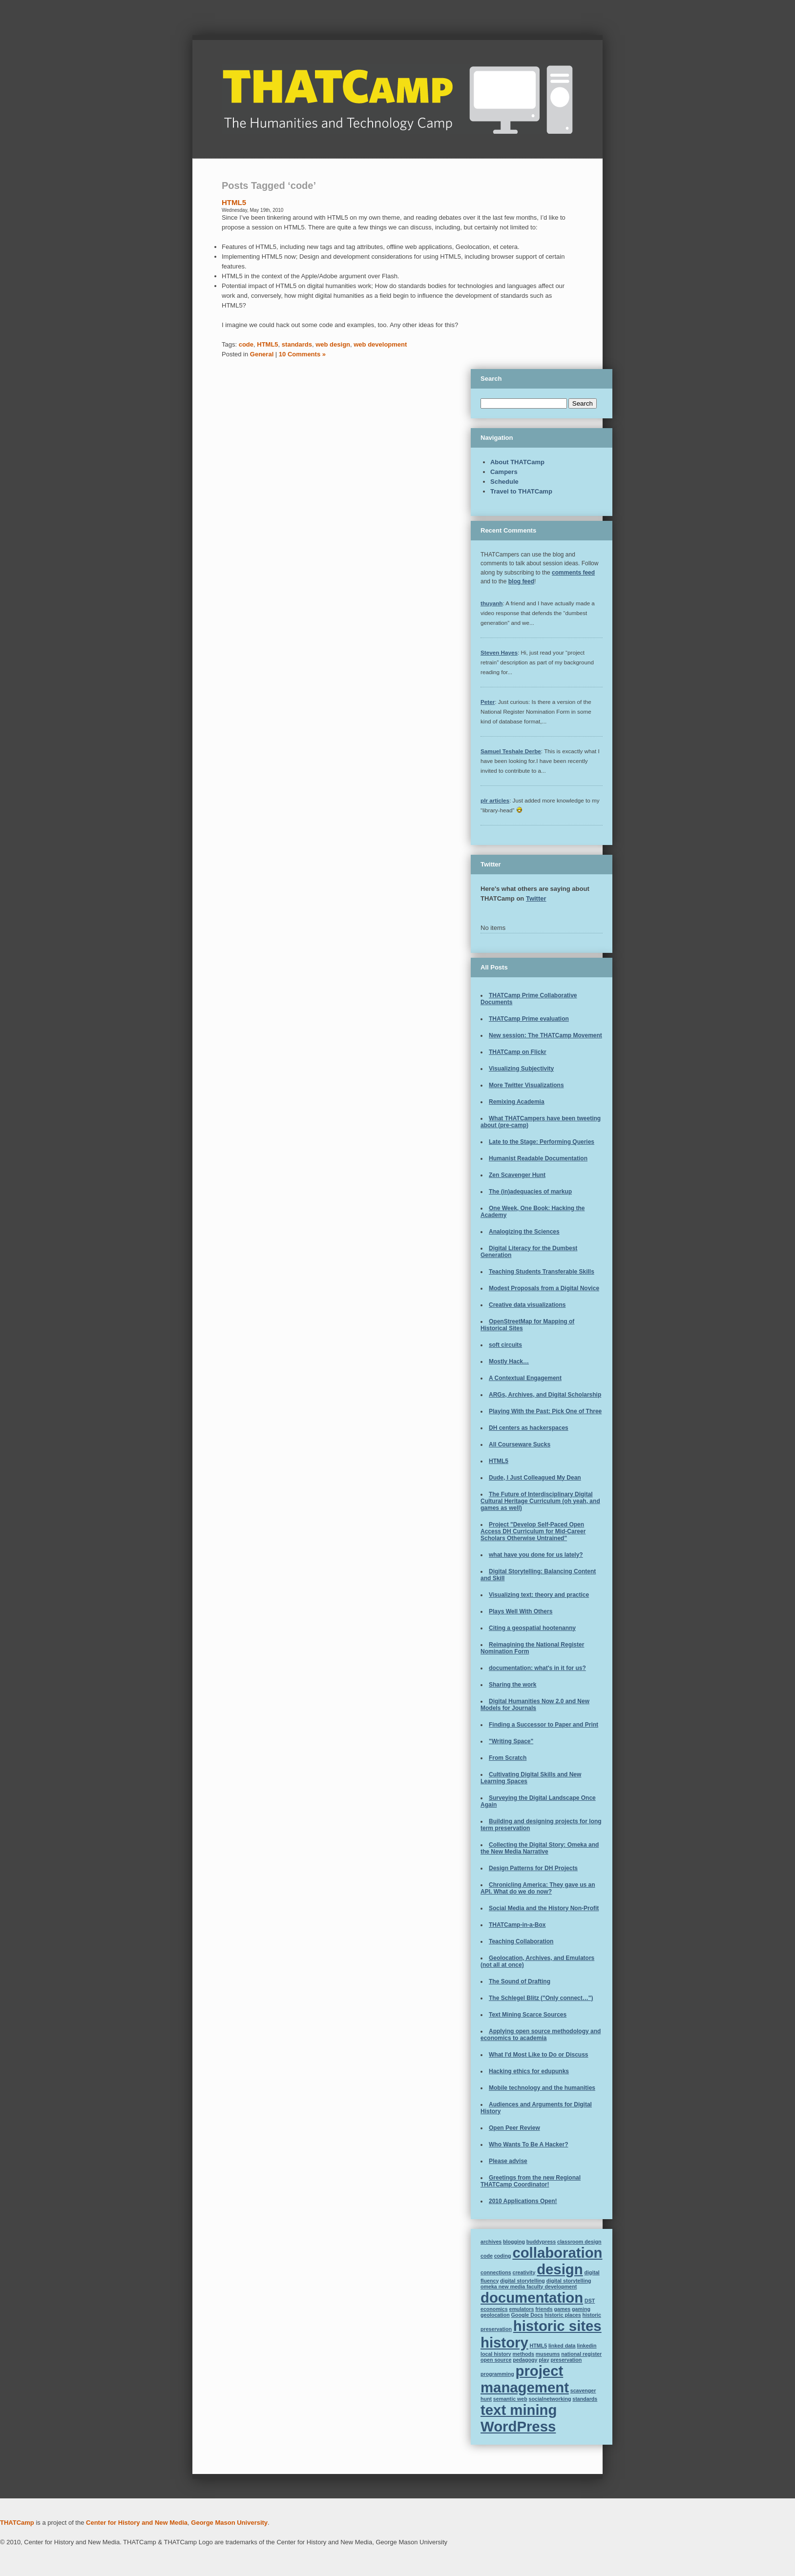 The image size is (795, 2576). Describe the element at coordinates (524, 1231) in the screenshot. I see `Analogizing the Sciences` at that location.